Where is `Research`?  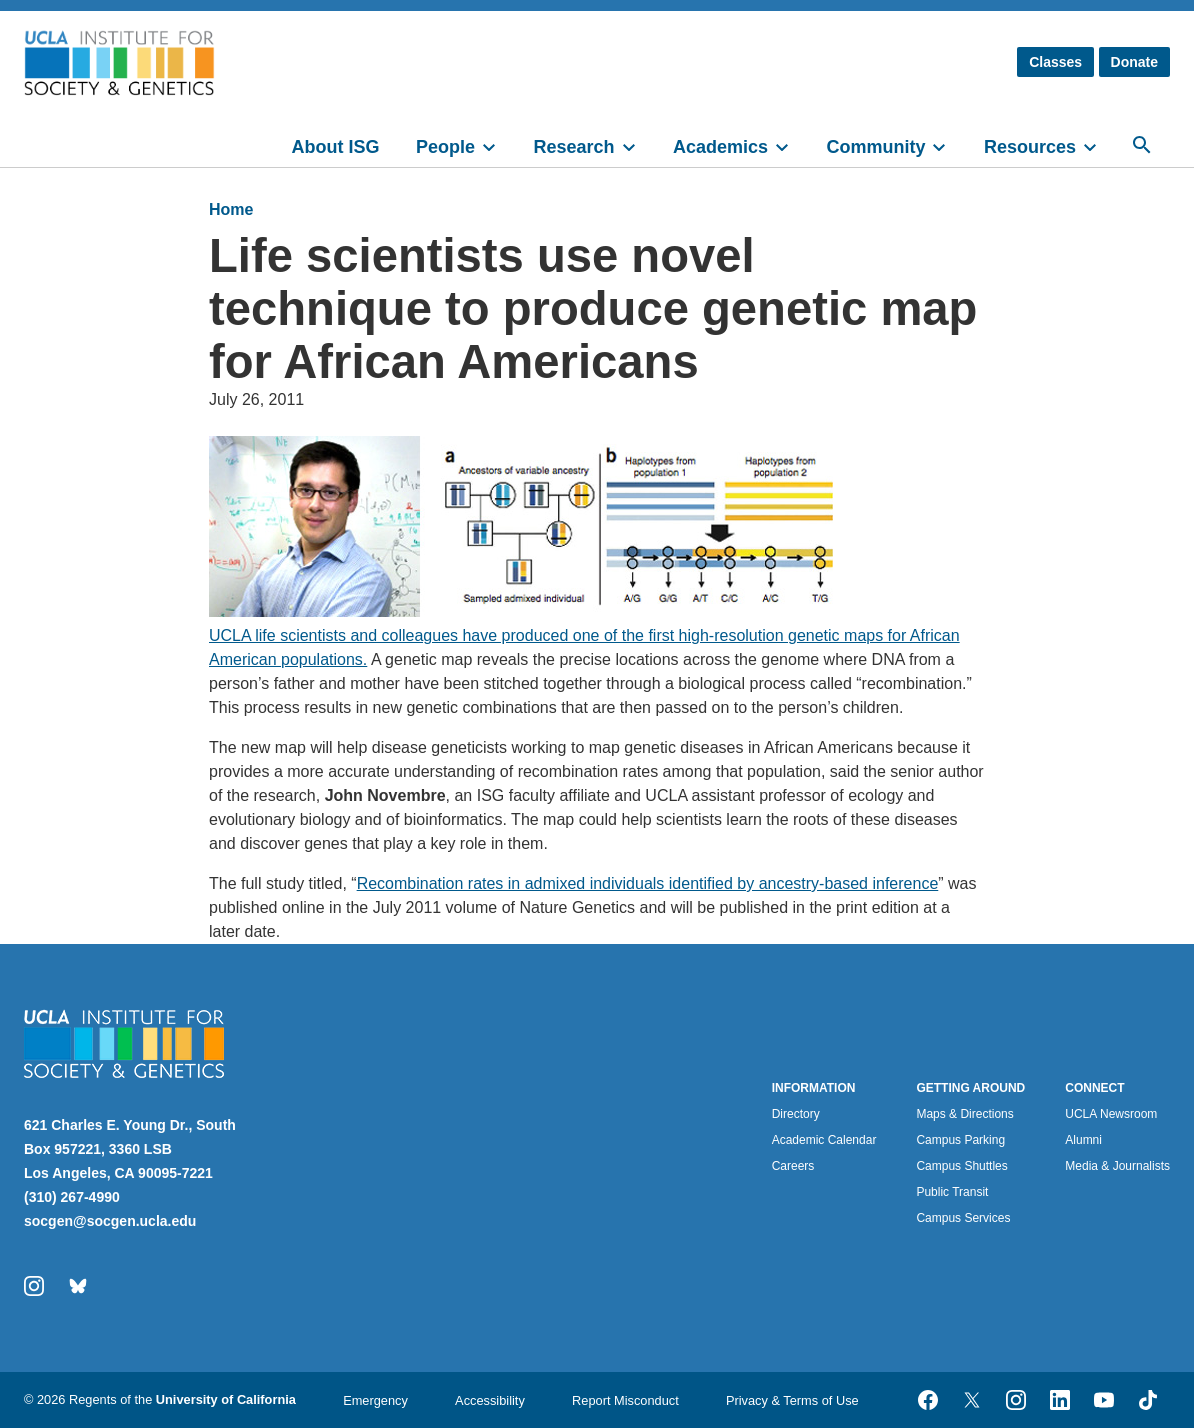
Research is located at coordinates (573, 147).